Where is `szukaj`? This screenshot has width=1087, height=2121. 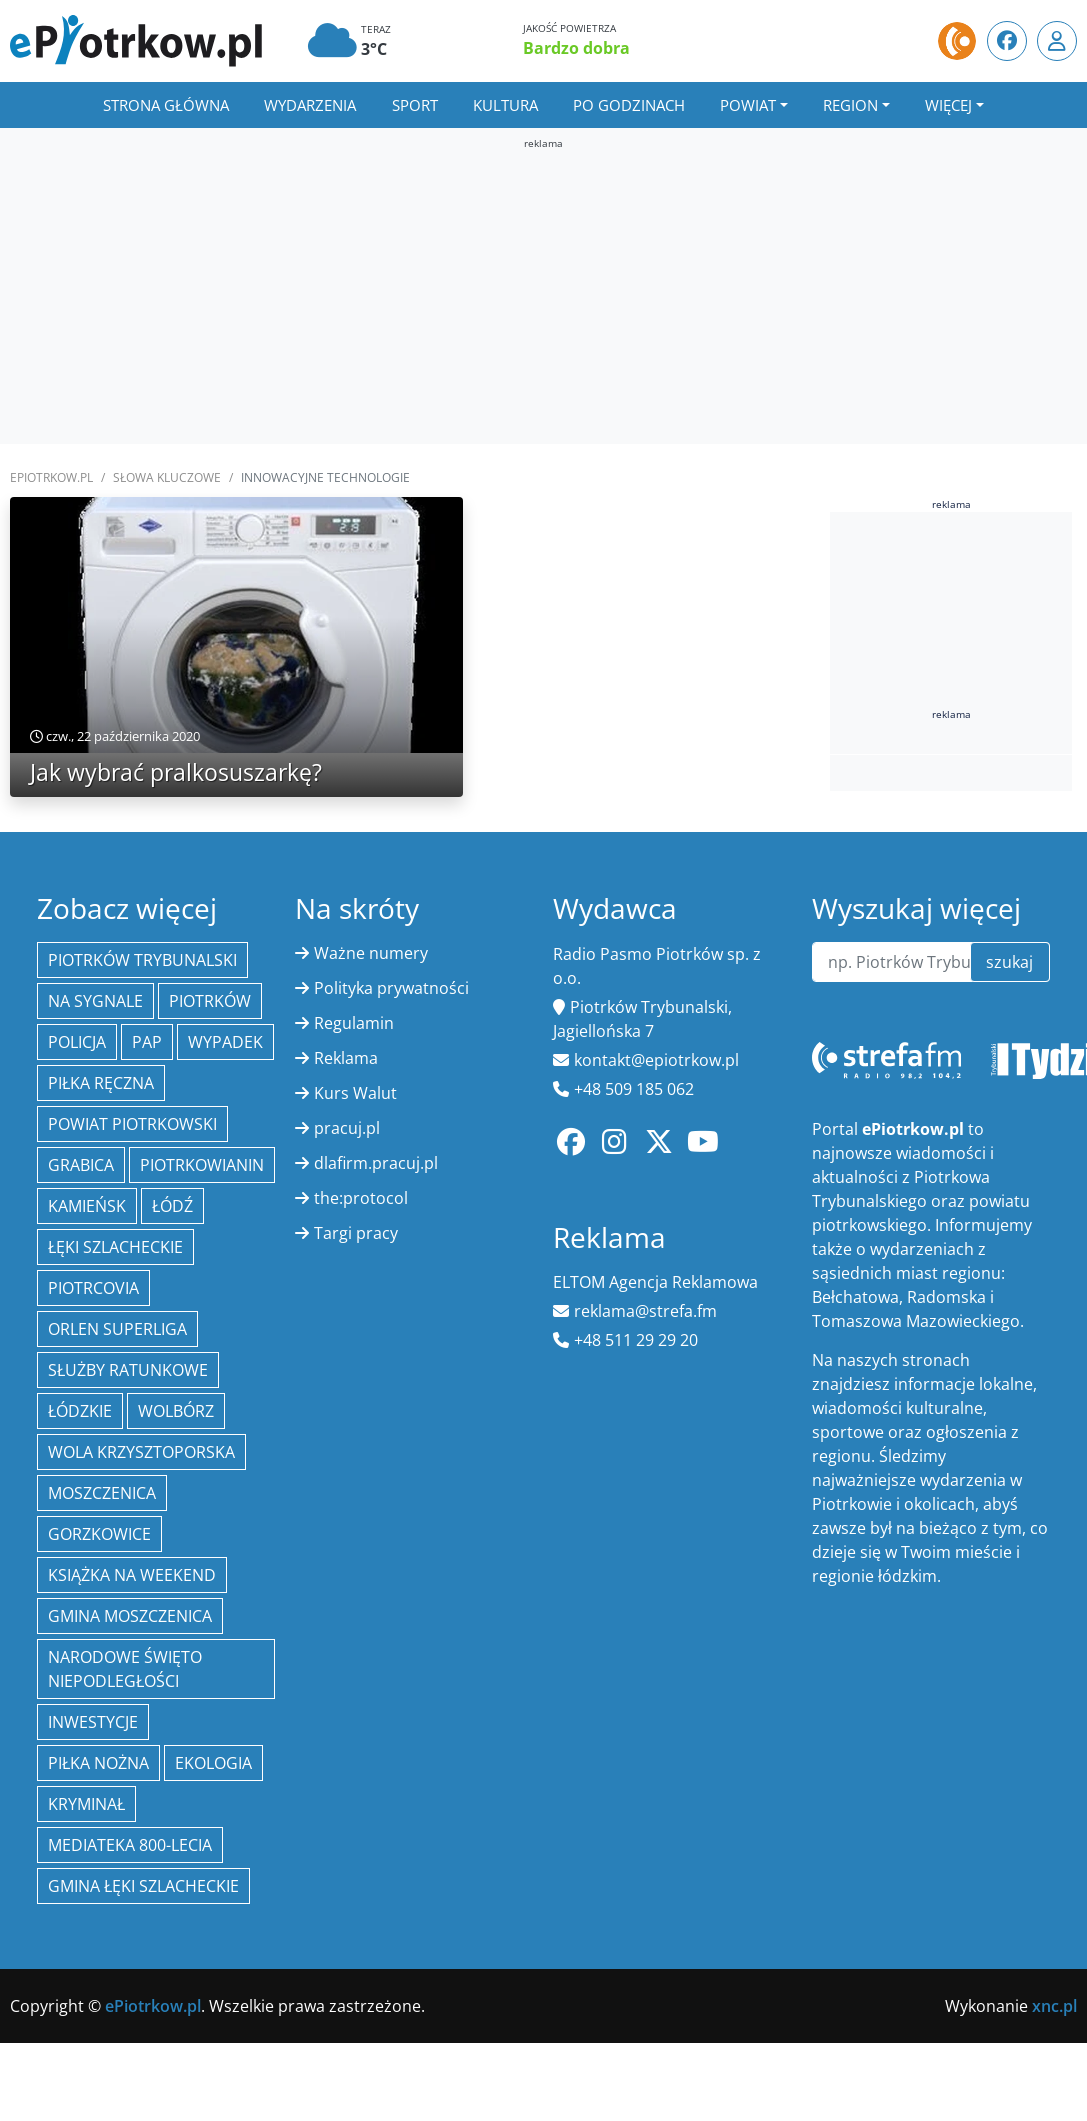 szukaj is located at coordinates (1009, 962).